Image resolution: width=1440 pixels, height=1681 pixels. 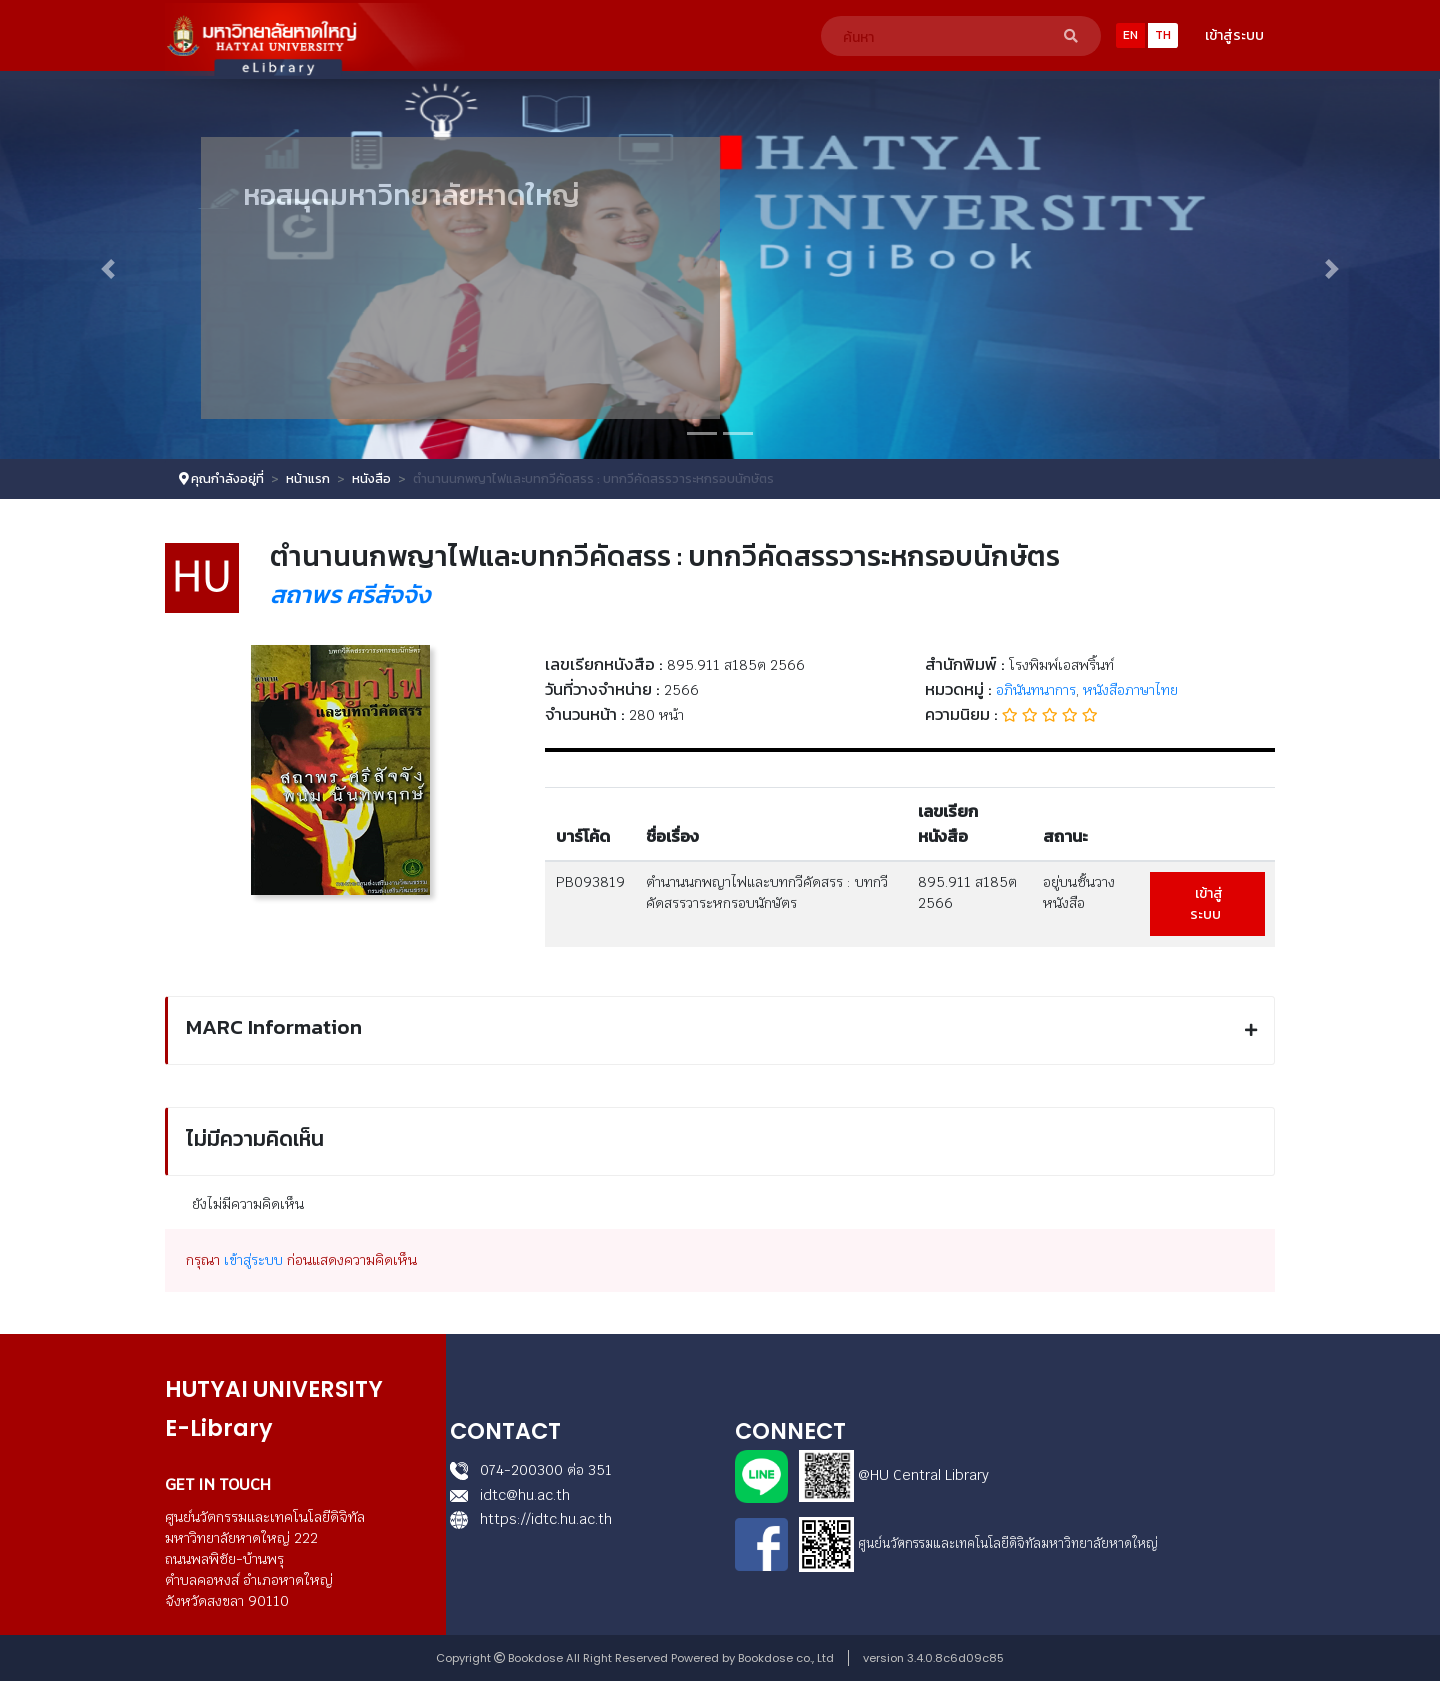 What do you see at coordinates (531, 1519) in the screenshot?
I see `https://idtc.hu.ac.th` at bounding box center [531, 1519].